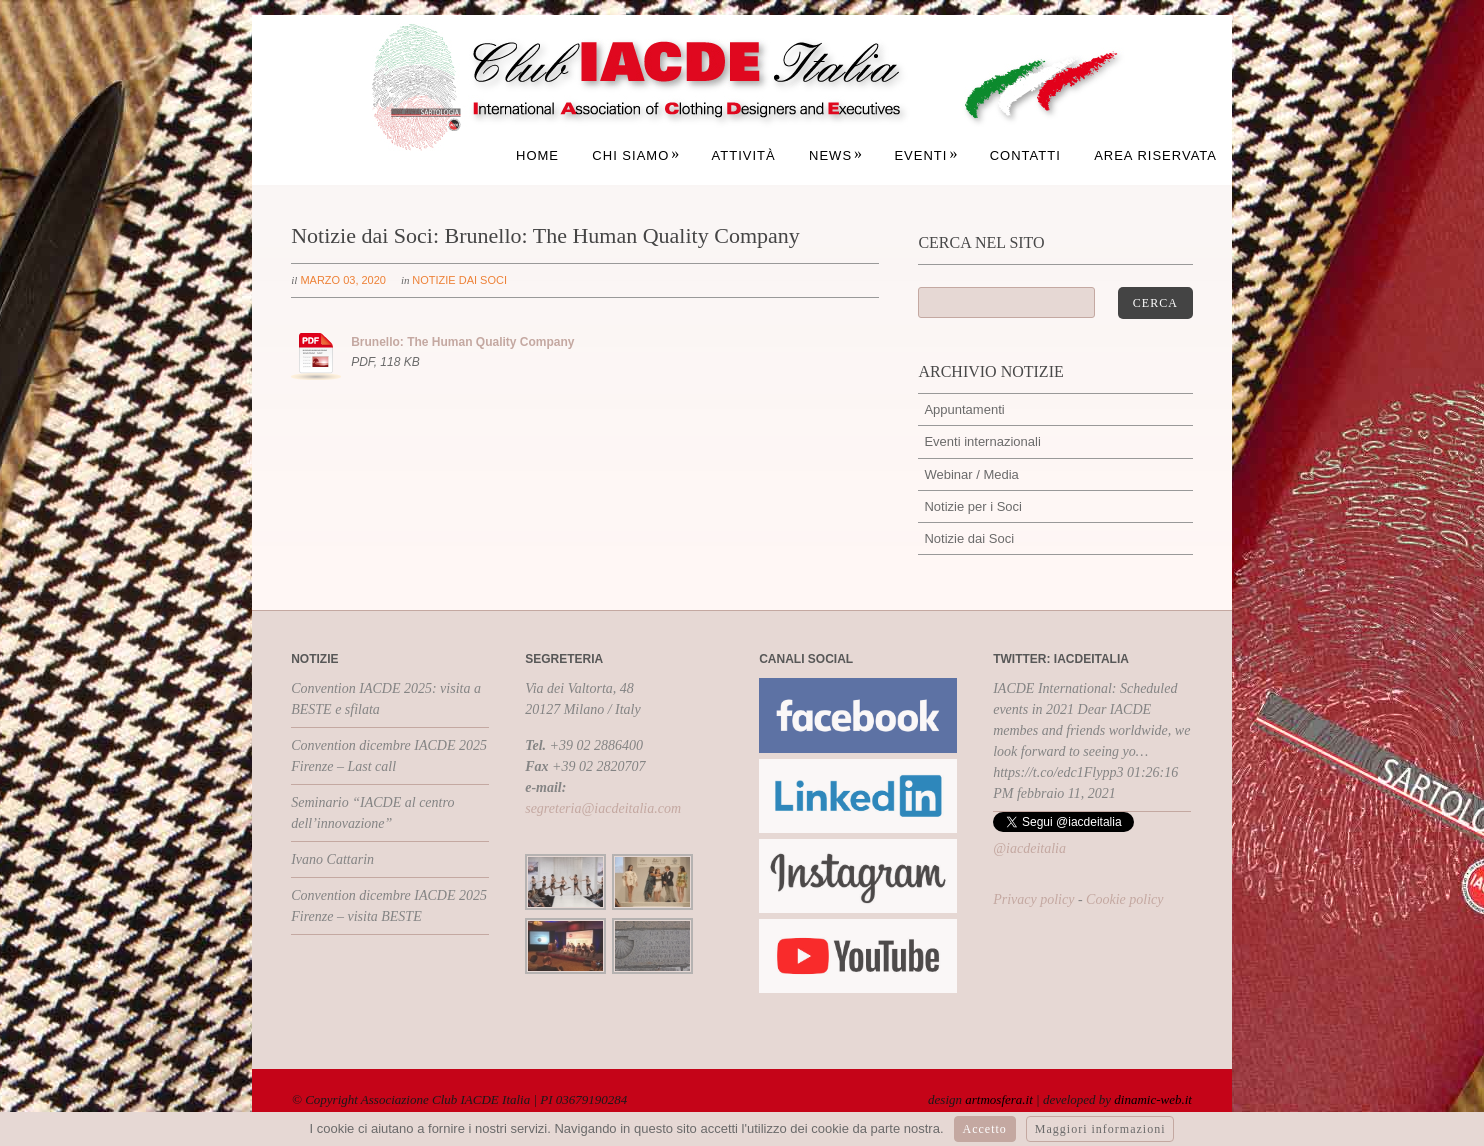 The height and width of the screenshot is (1146, 1484). What do you see at coordinates (636, 155) in the screenshot?
I see `Chi siamo` at bounding box center [636, 155].